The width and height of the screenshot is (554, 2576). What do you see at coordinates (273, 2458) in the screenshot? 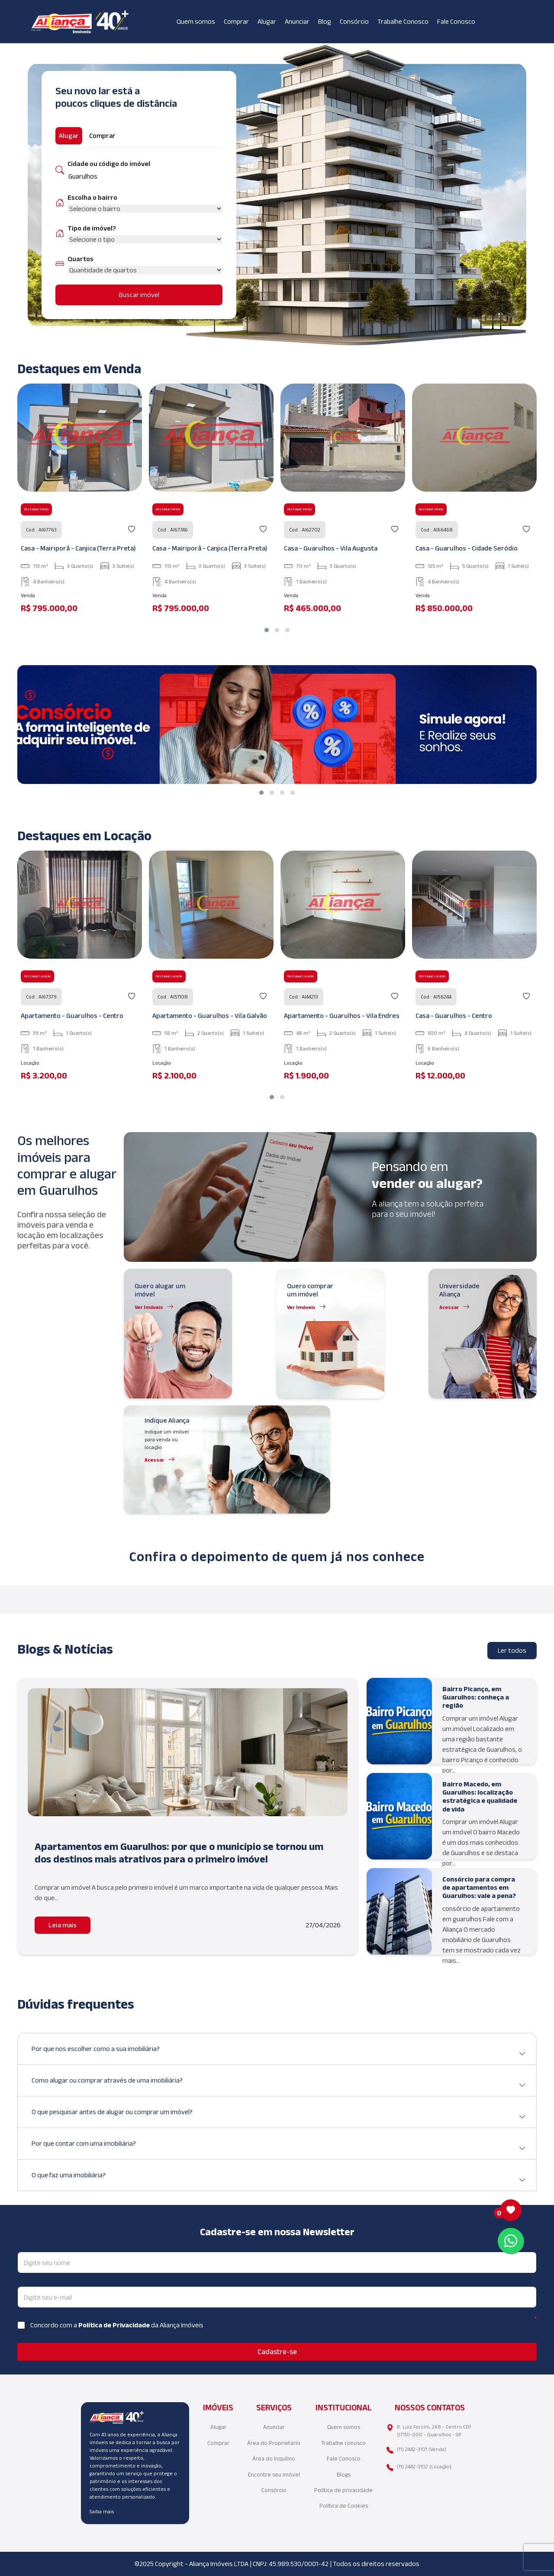
I see `Área do Inquilino` at bounding box center [273, 2458].